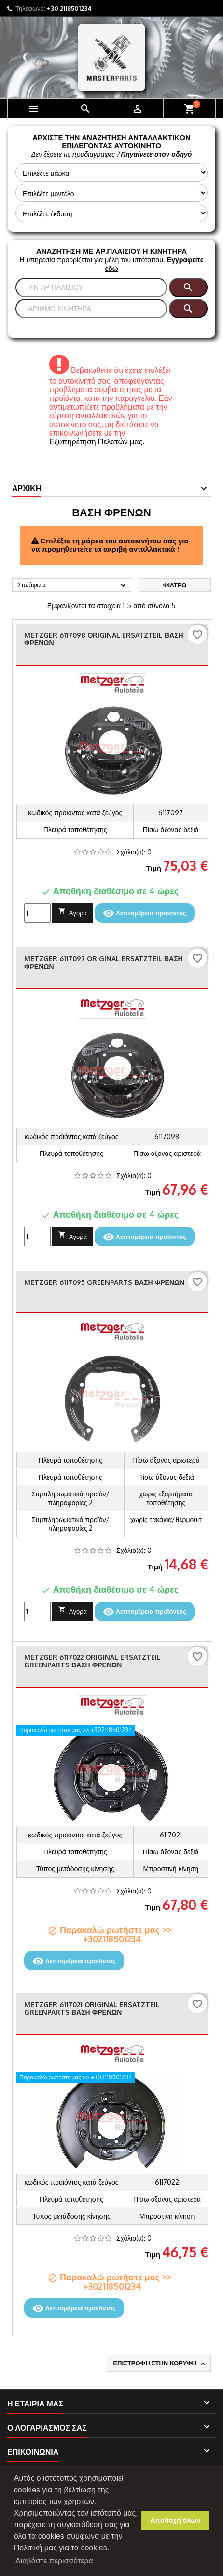 The width and height of the screenshot is (223, 2576). Describe the element at coordinates (92, 2008) in the screenshot. I see `METZGER 6117021 ORIGINAL ERSATZTEIL GREENPARTS Βάση φρένων` at that location.